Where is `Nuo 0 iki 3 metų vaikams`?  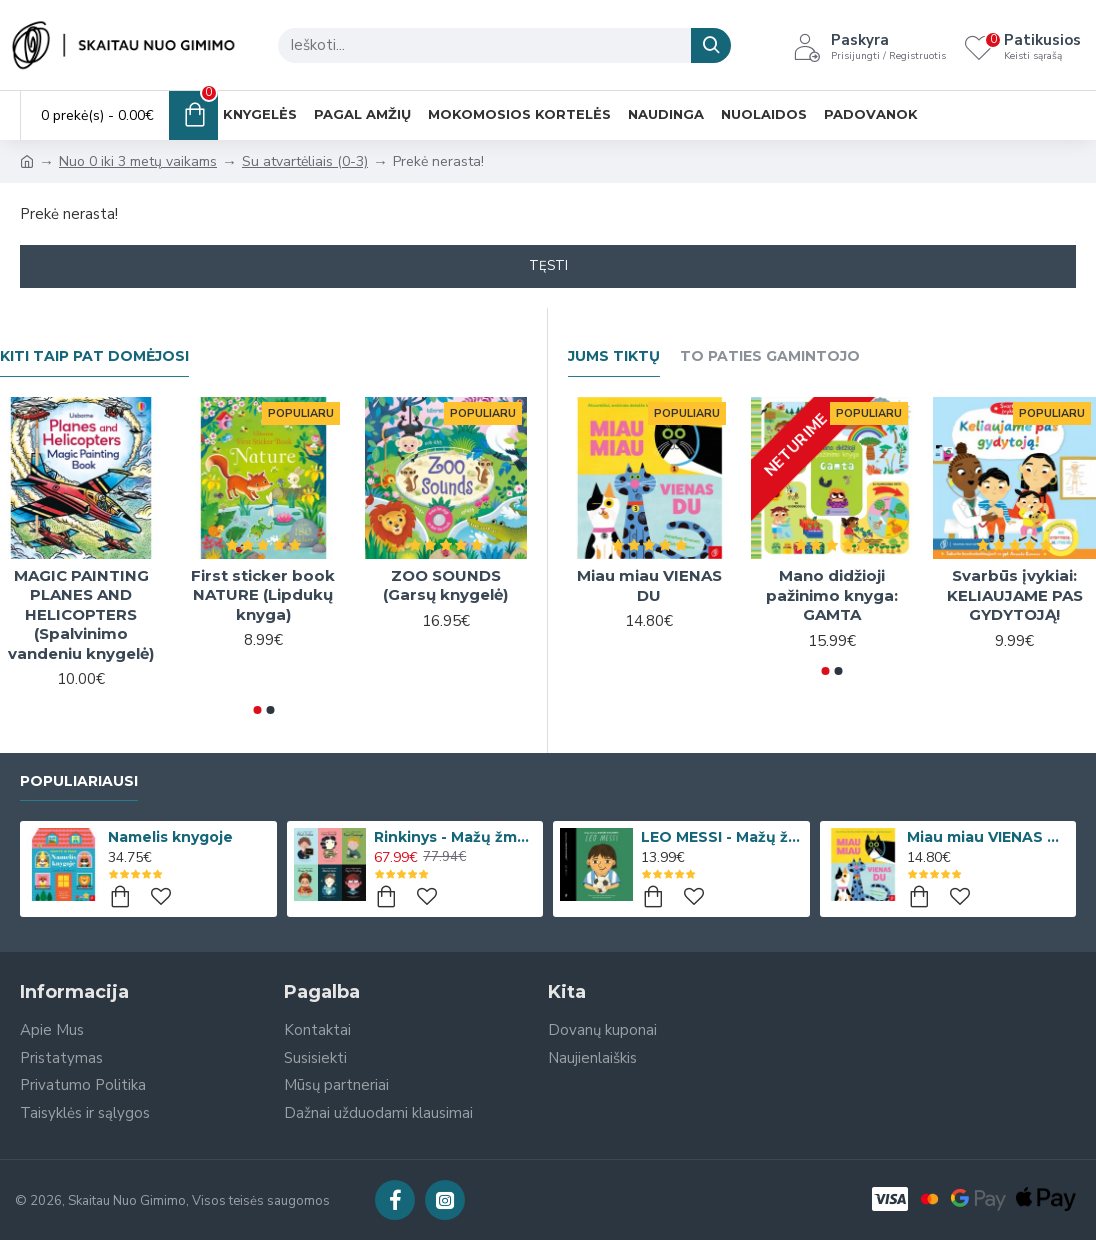
Nuo 0 iki 3 metų vaikams is located at coordinates (138, 161).